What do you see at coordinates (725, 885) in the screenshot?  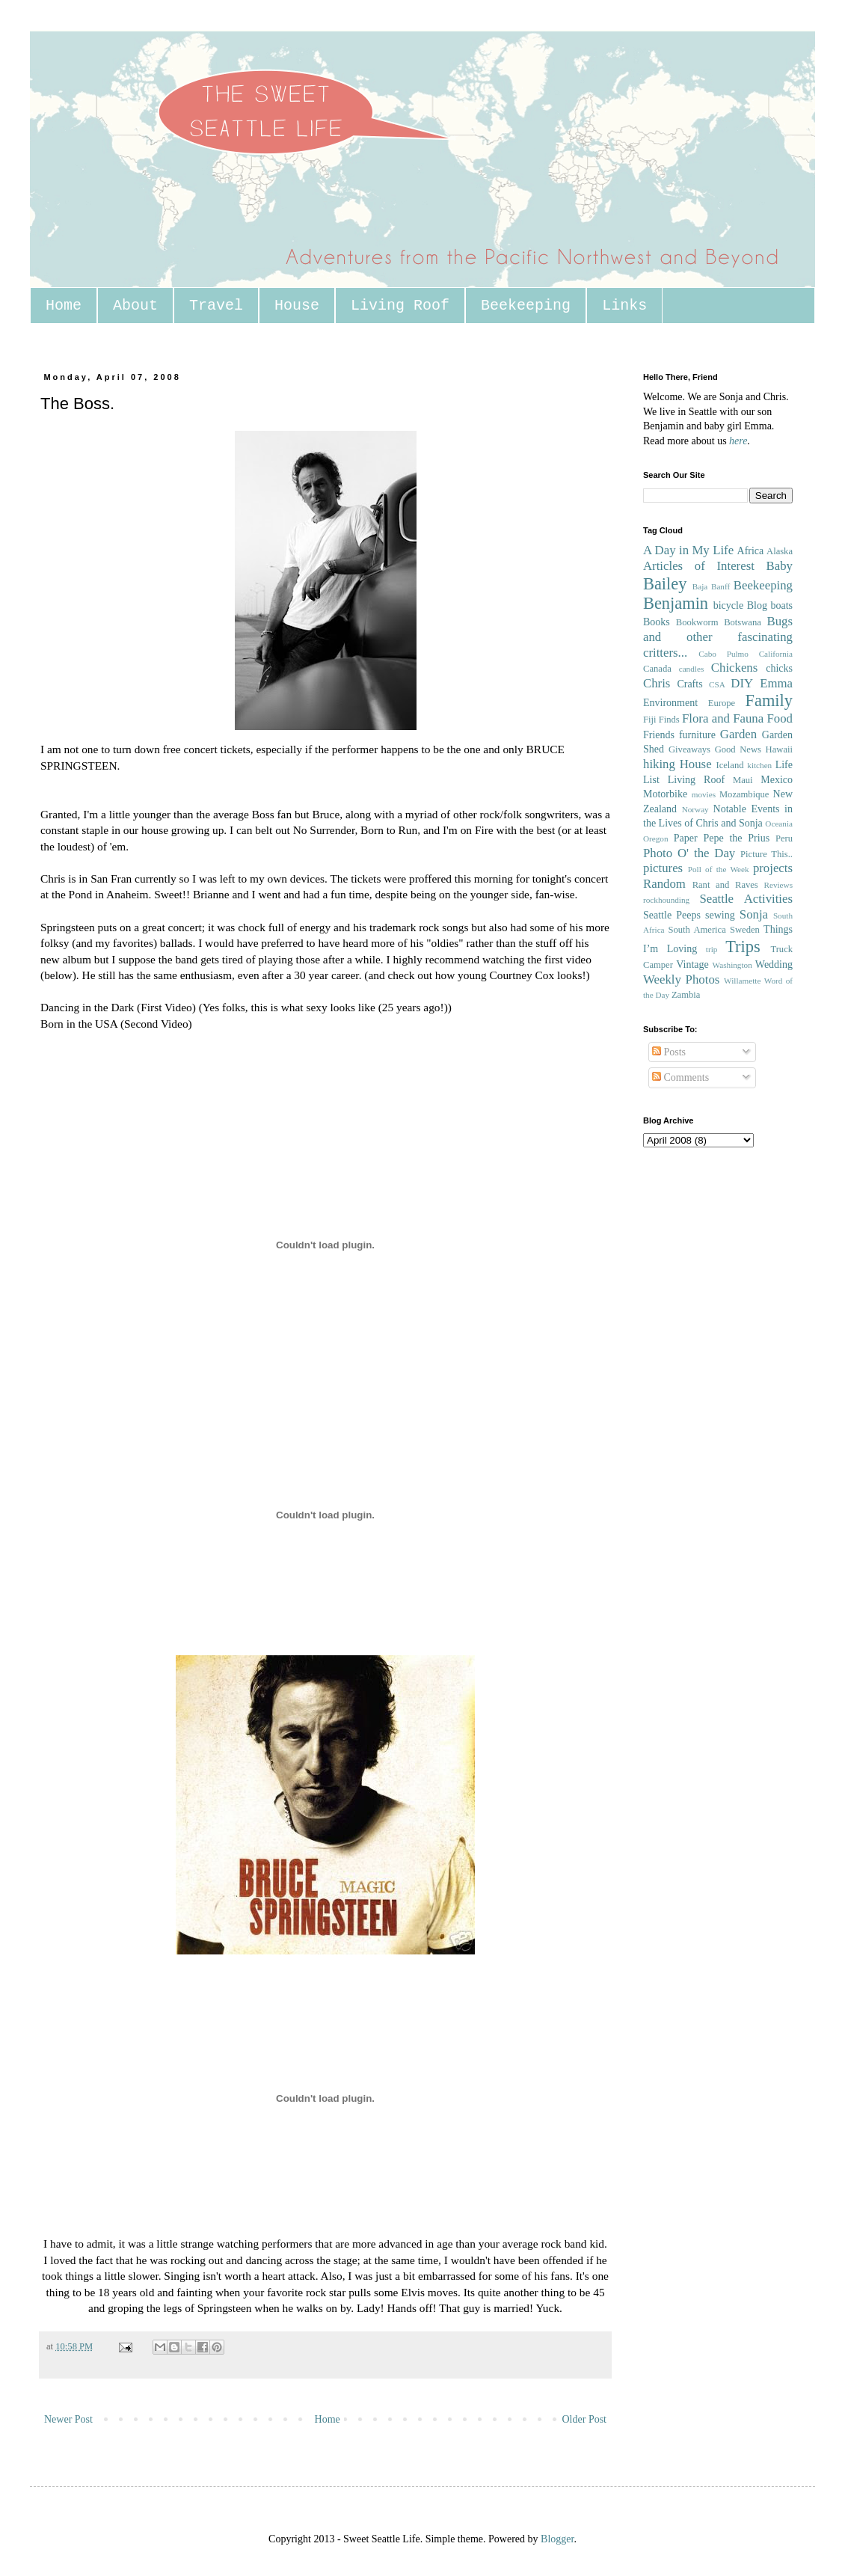 I see `Rant and Raves` at bounding box center [725, 885].